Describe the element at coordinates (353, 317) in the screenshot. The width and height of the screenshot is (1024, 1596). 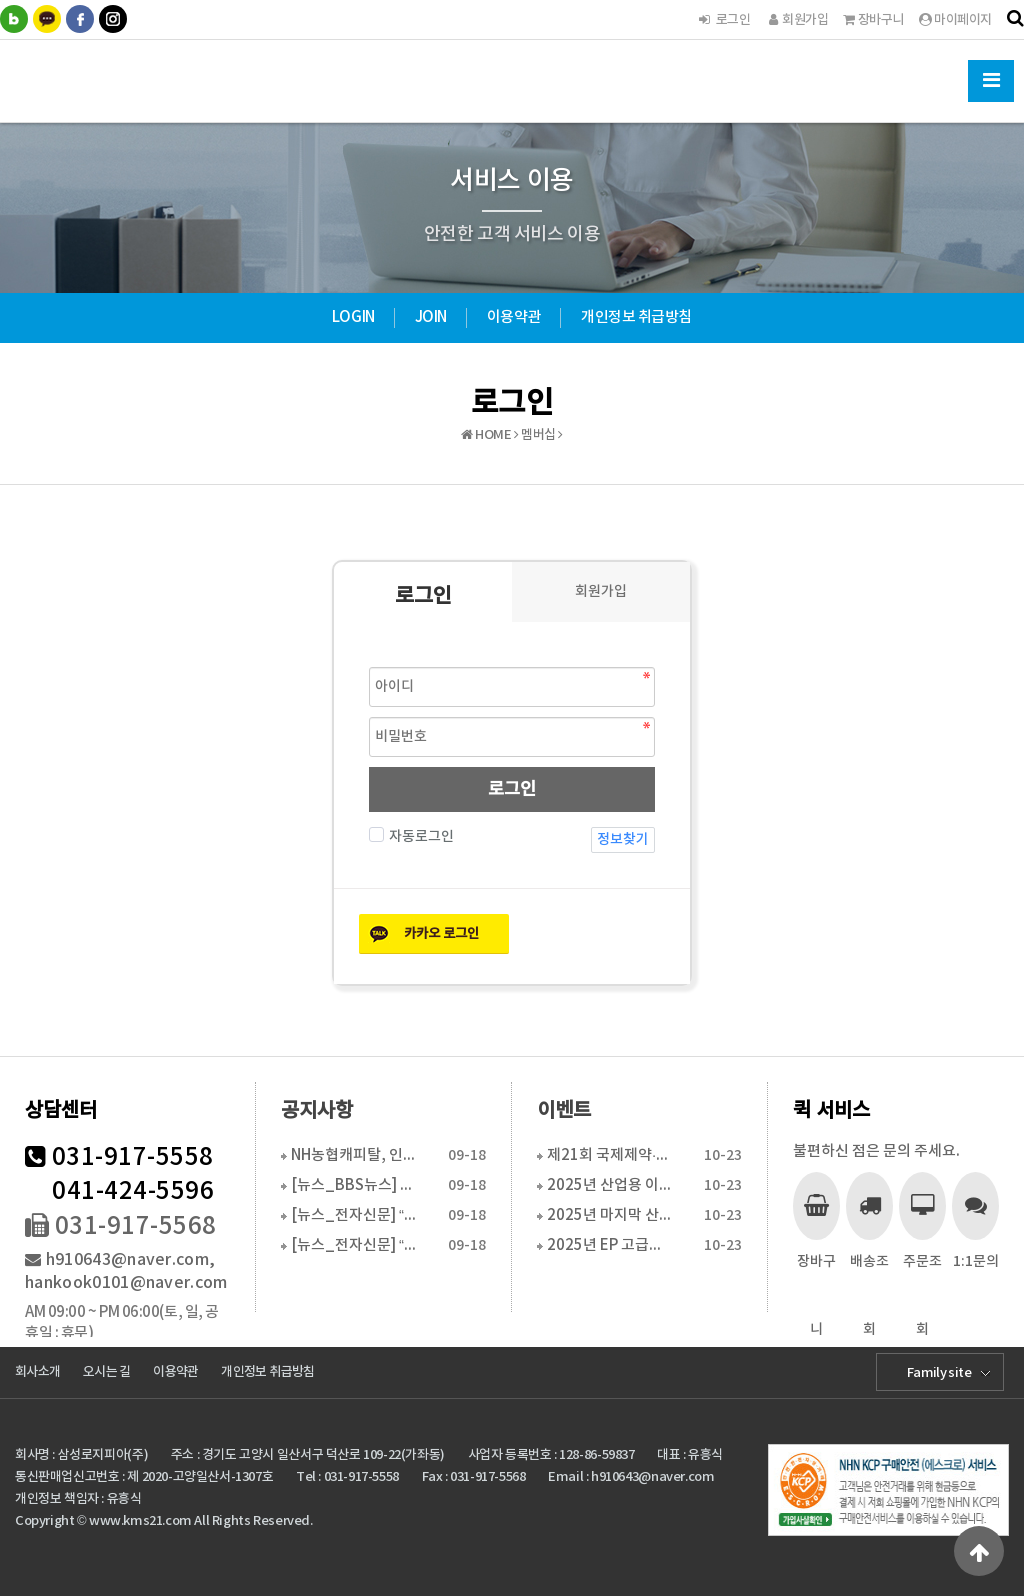
I see `LOGIN` at that location.